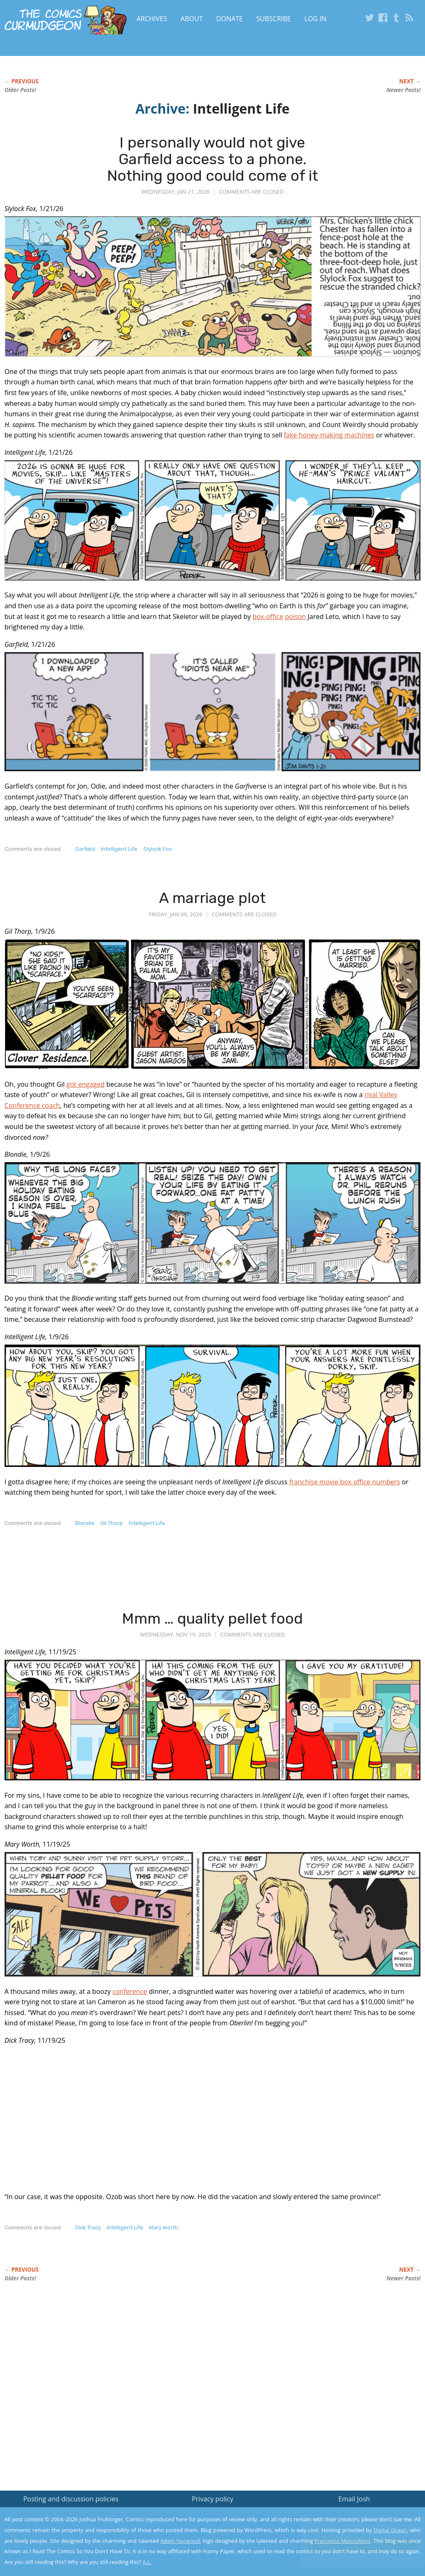  Describe the element at coordinates (119, 849) in the screenshot. I see `Intelligent Life` at that location.